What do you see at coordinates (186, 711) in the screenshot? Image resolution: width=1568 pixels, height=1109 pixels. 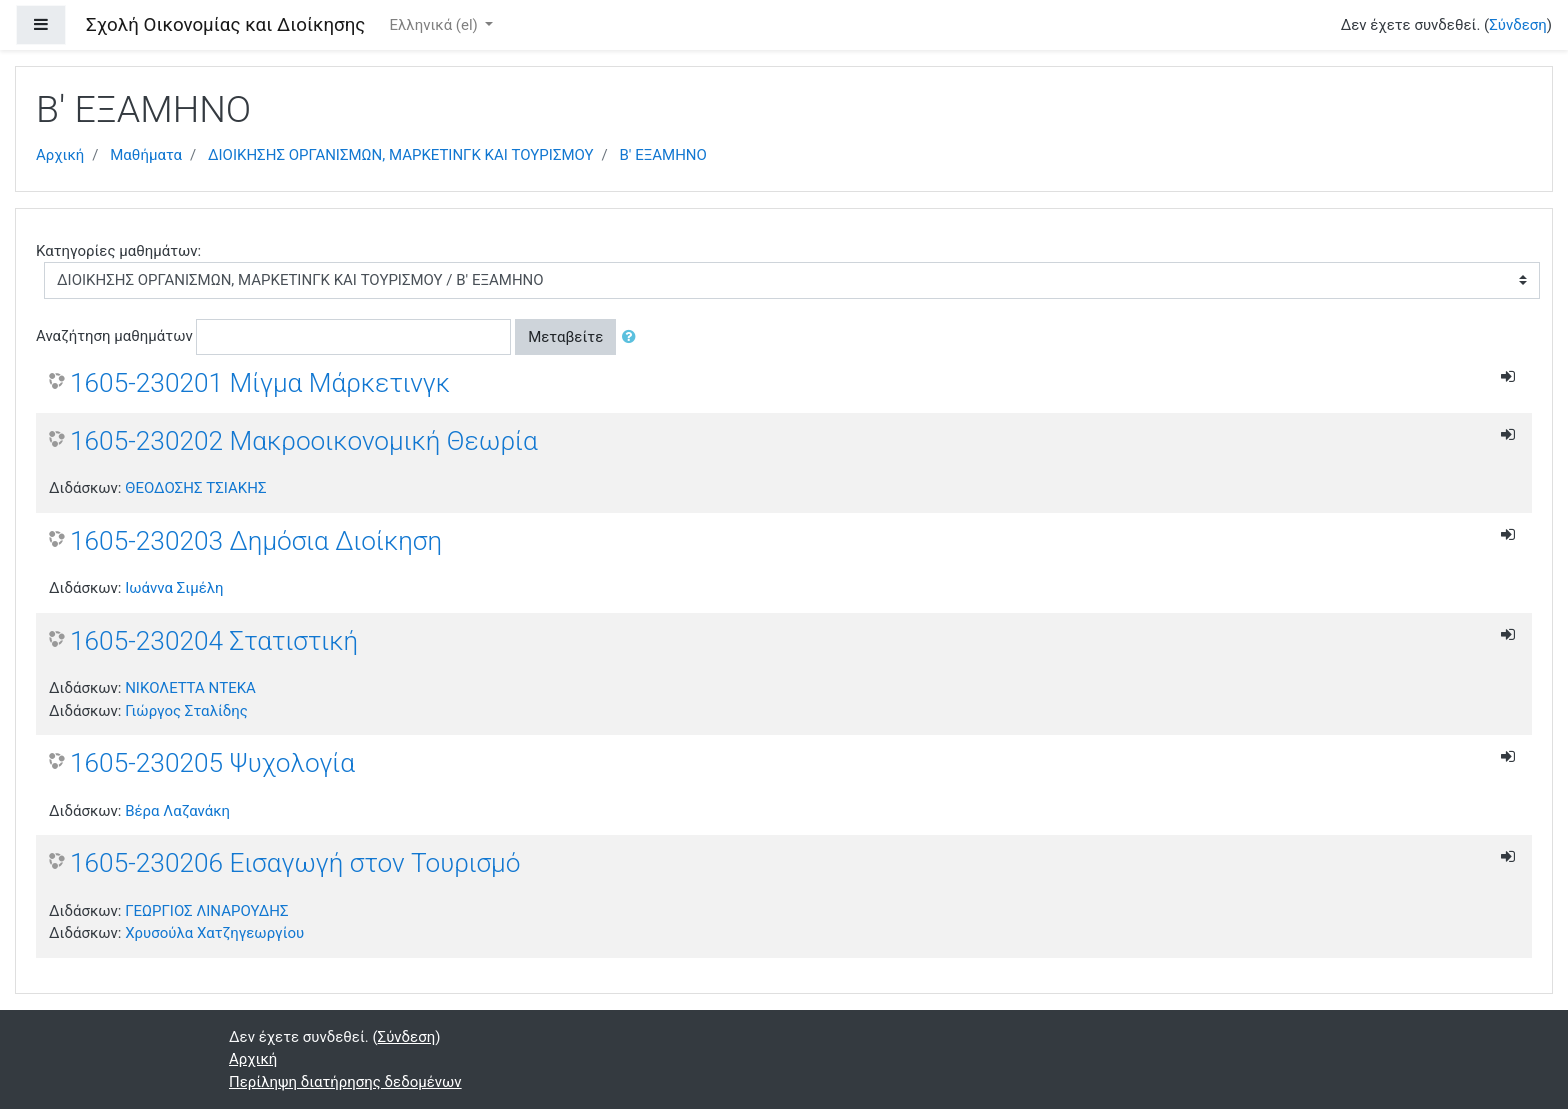 I see `Γιώργος Σταλίδης` at bounding box center [186, 711].